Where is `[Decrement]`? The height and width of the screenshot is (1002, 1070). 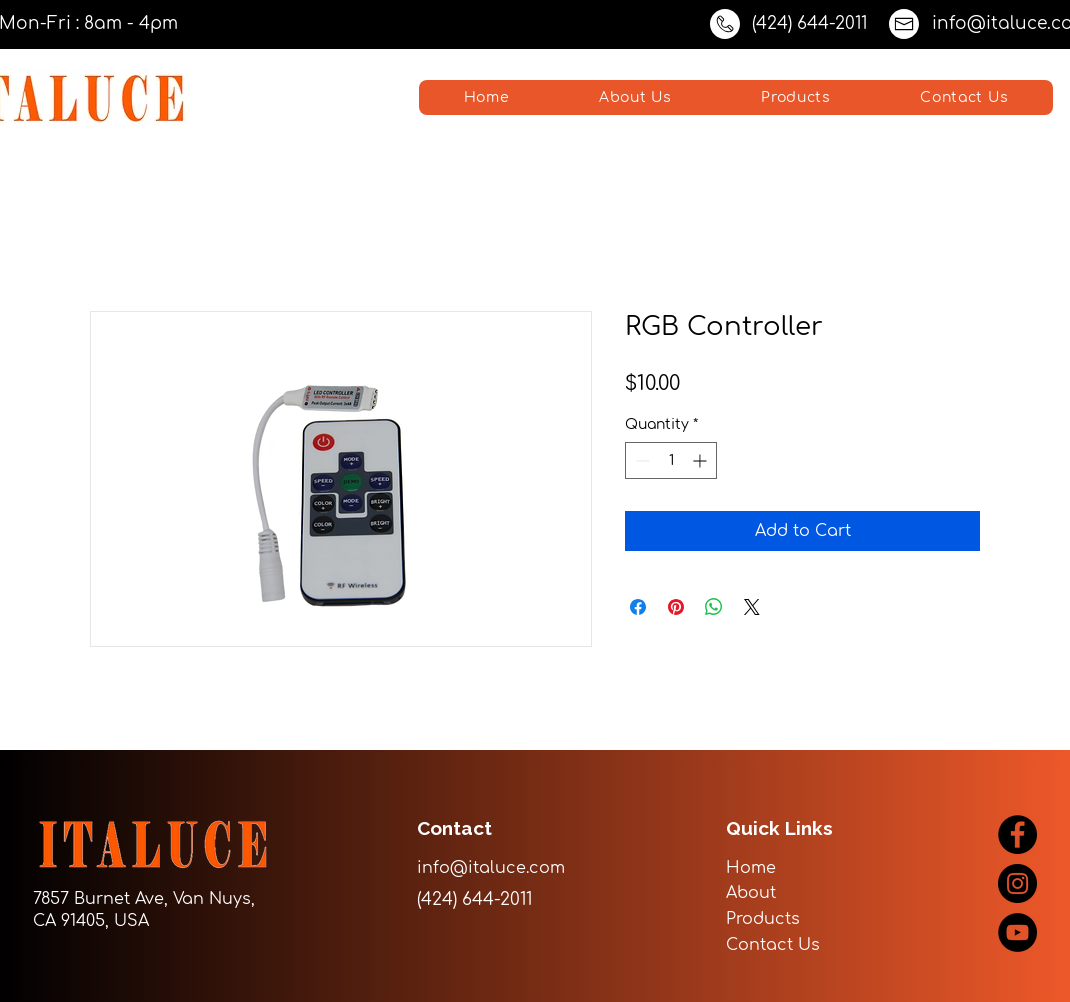 [Decrement] is located at coordinates (640, 460).